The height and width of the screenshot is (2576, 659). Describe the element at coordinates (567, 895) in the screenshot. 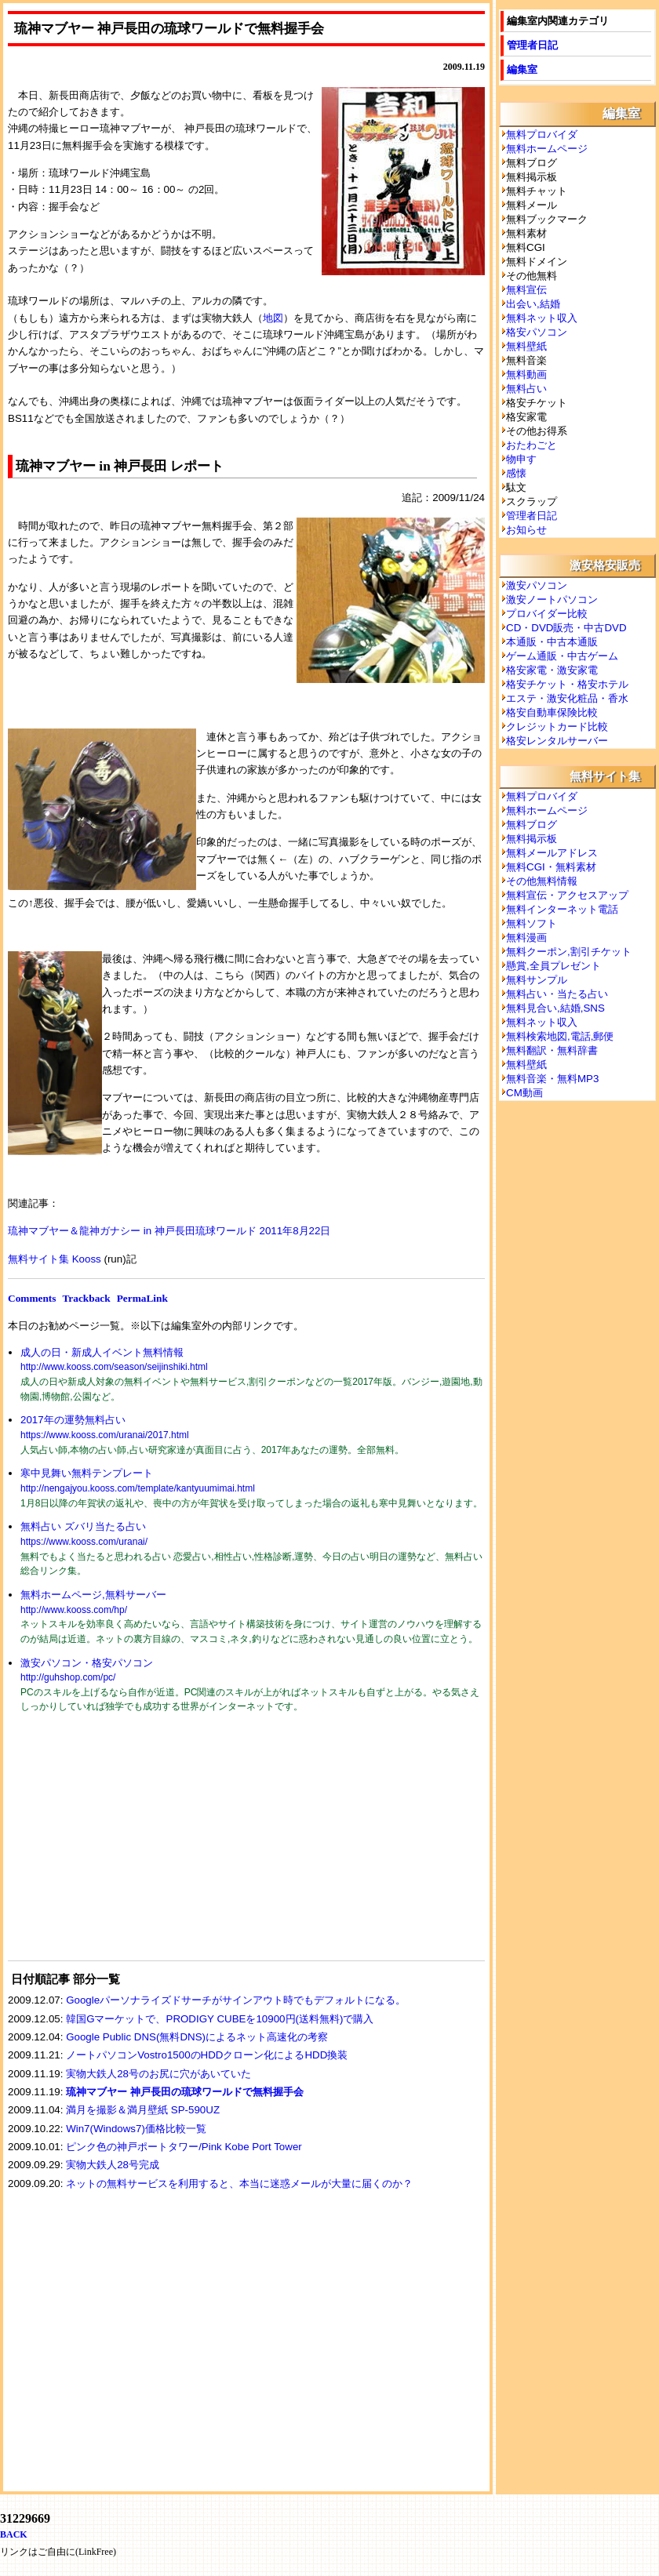

I see `無料宣伝・アクセスアップ` at that location.